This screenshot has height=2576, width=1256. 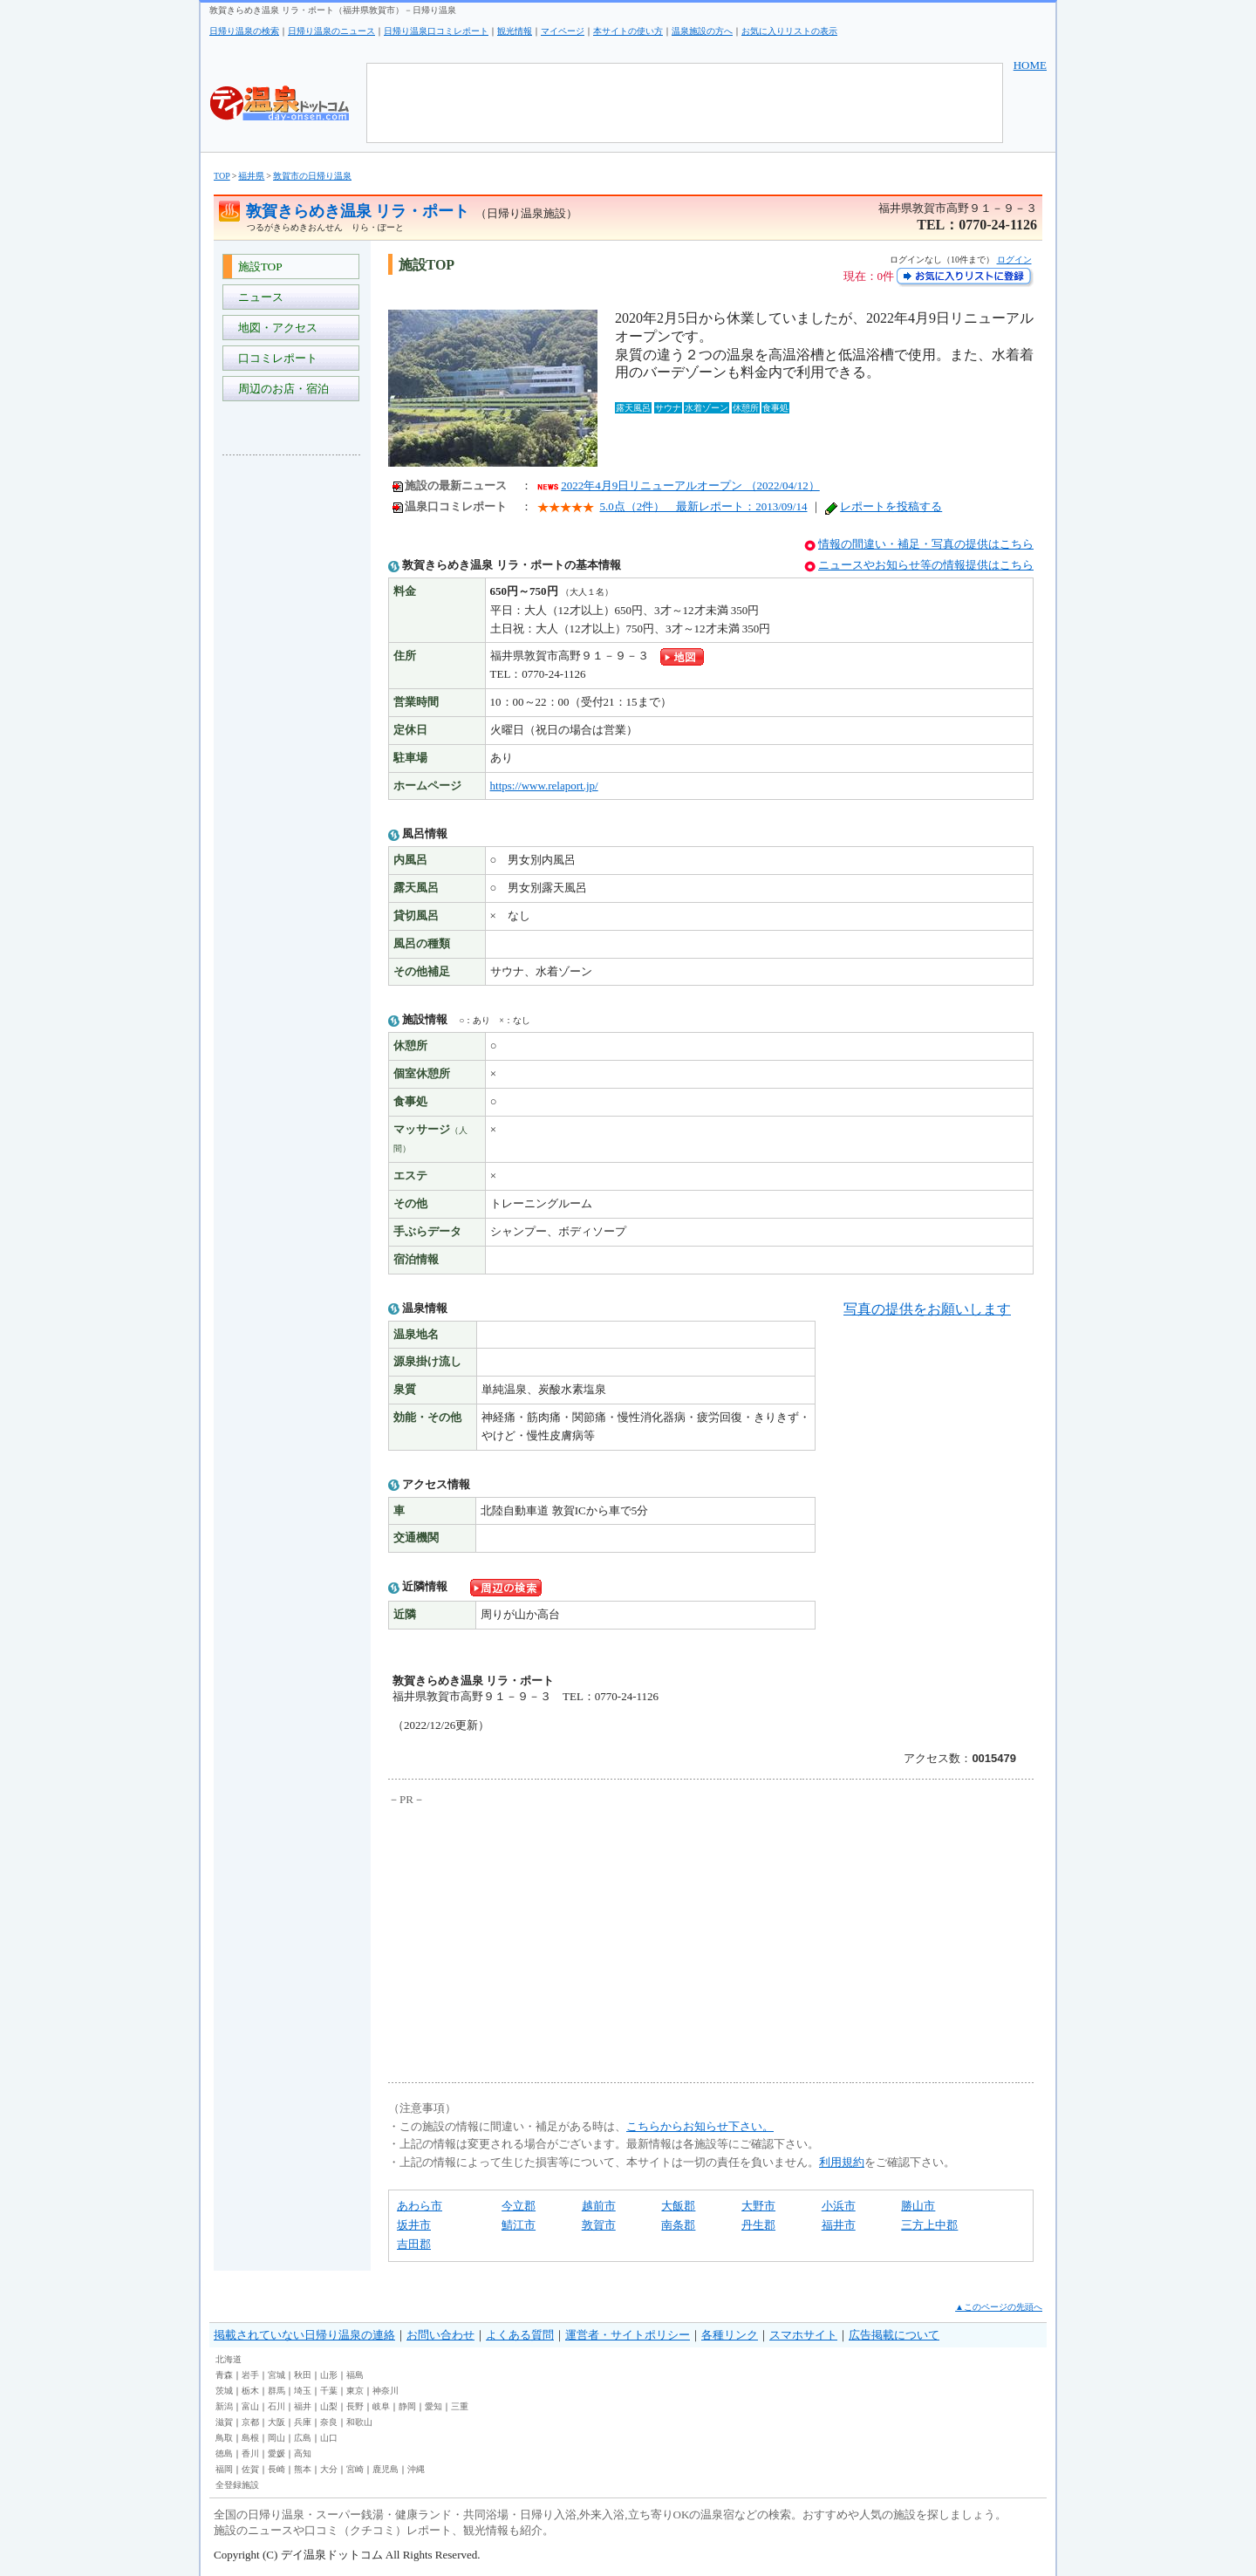 I want to click on 東京, so click(x=355, y=2390).